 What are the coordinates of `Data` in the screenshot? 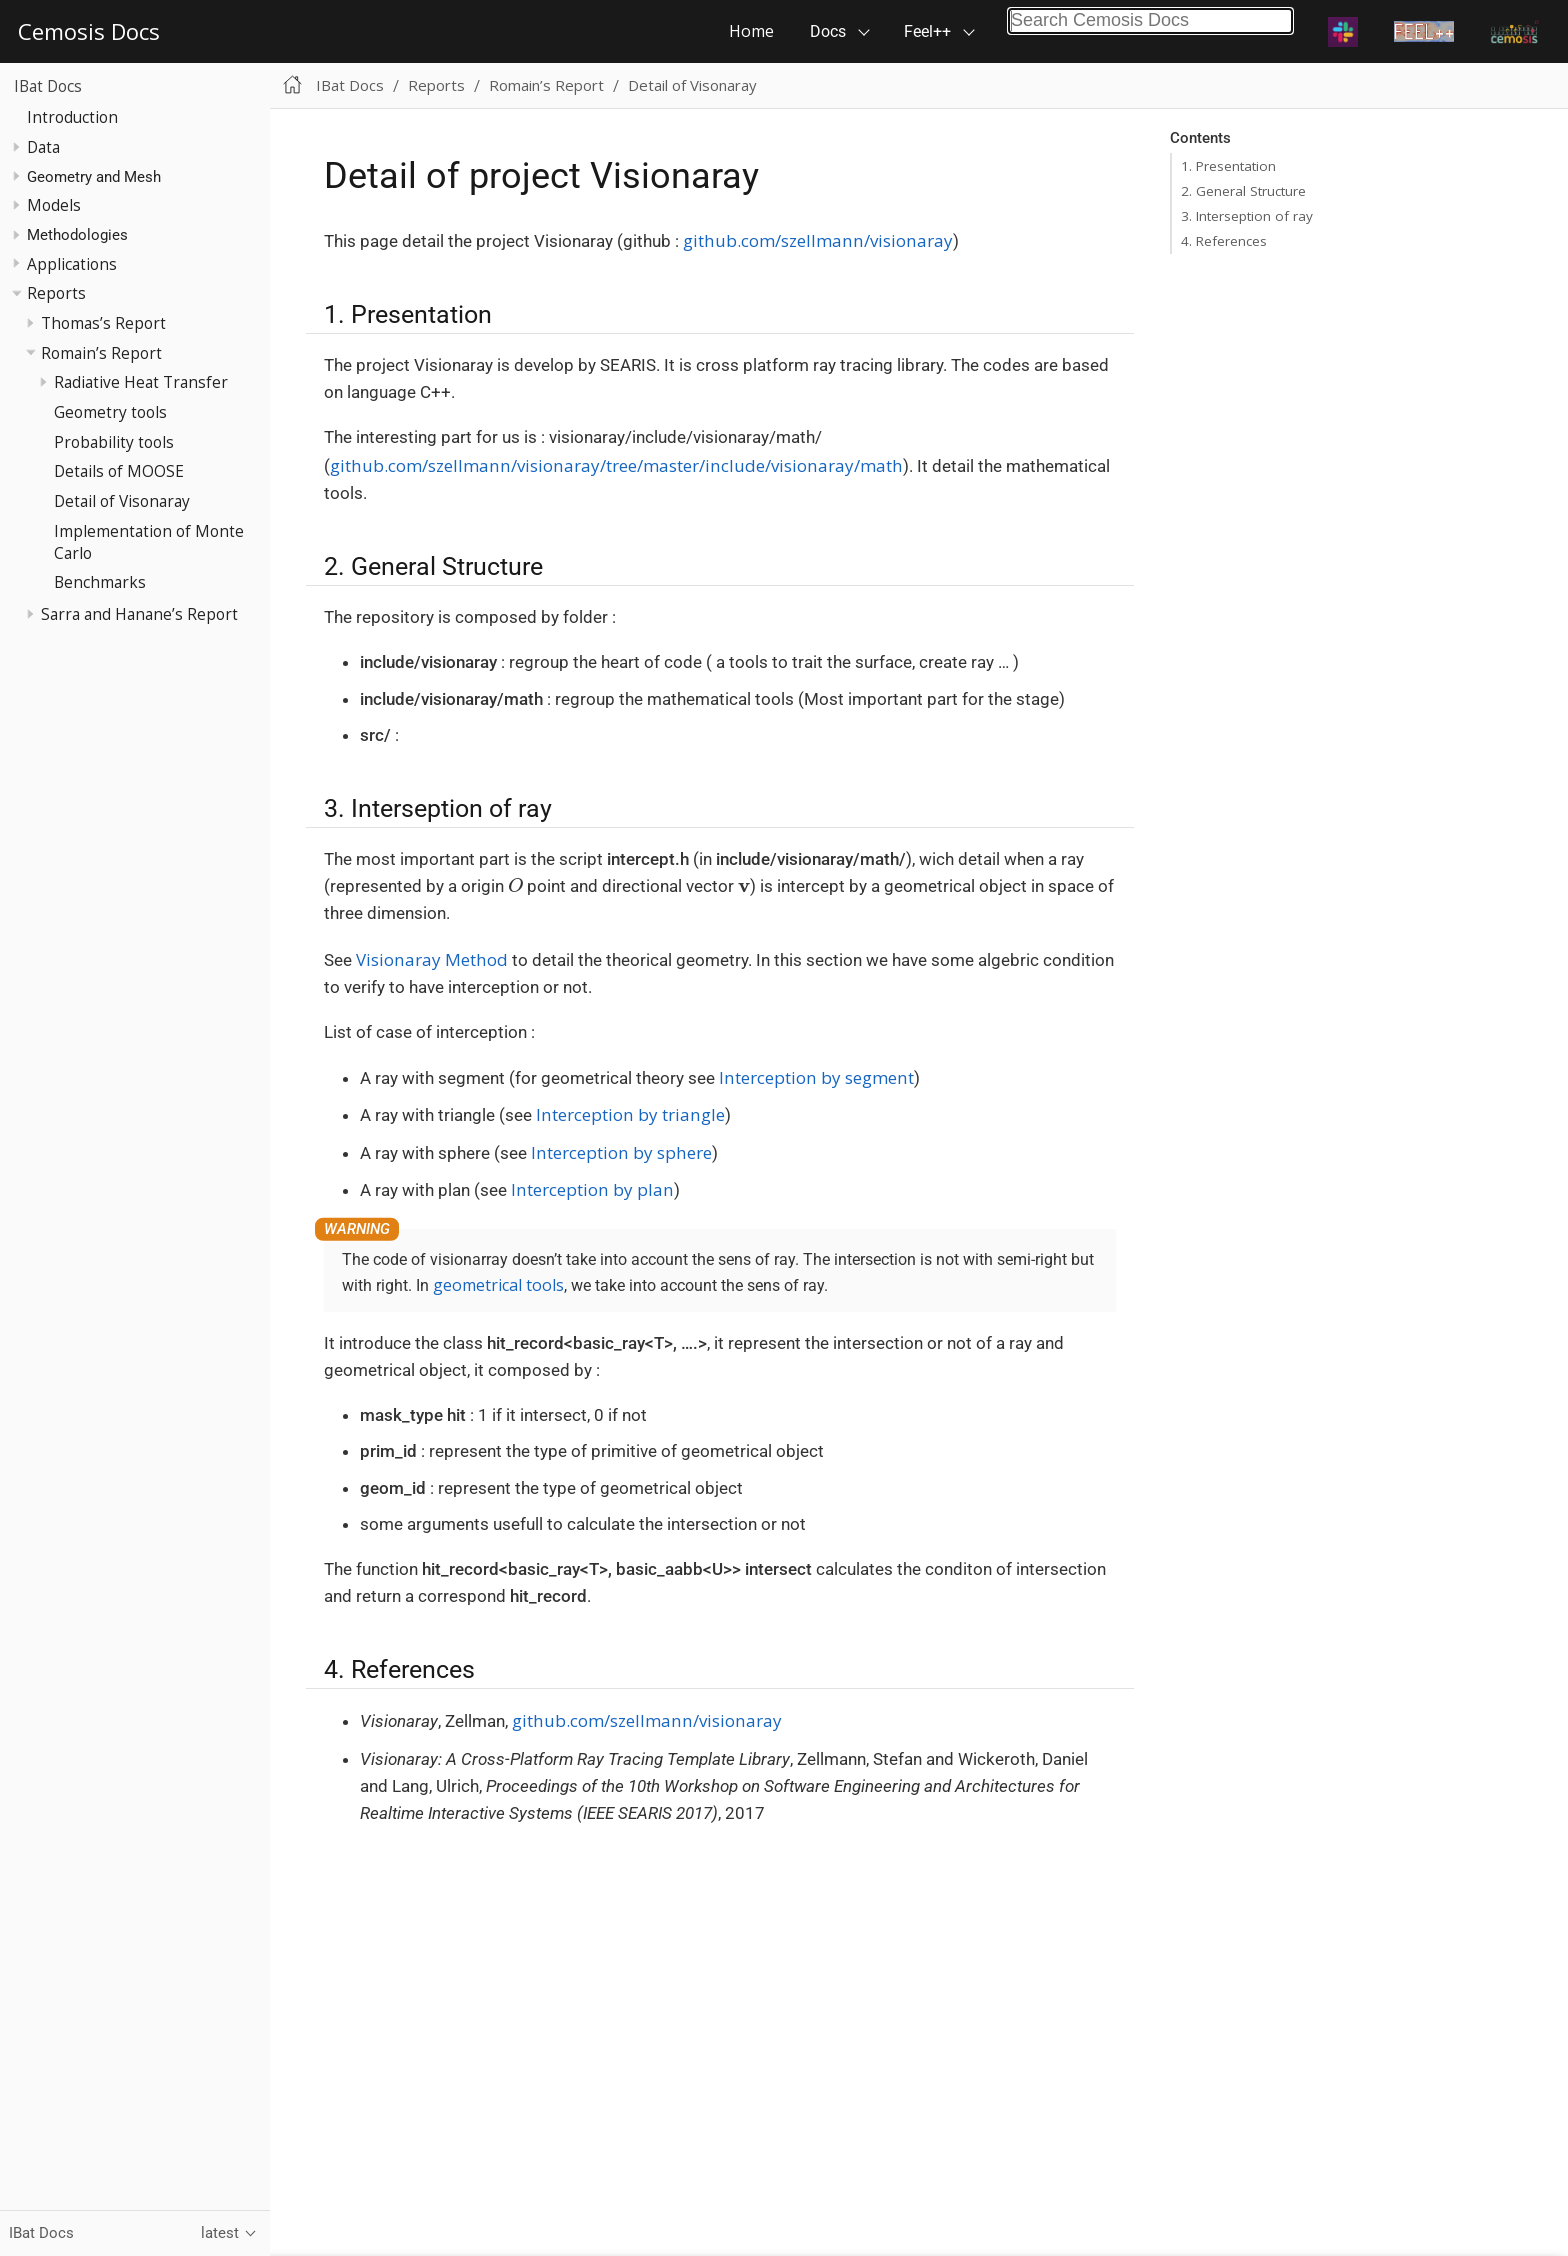 It's located at (43, 147).